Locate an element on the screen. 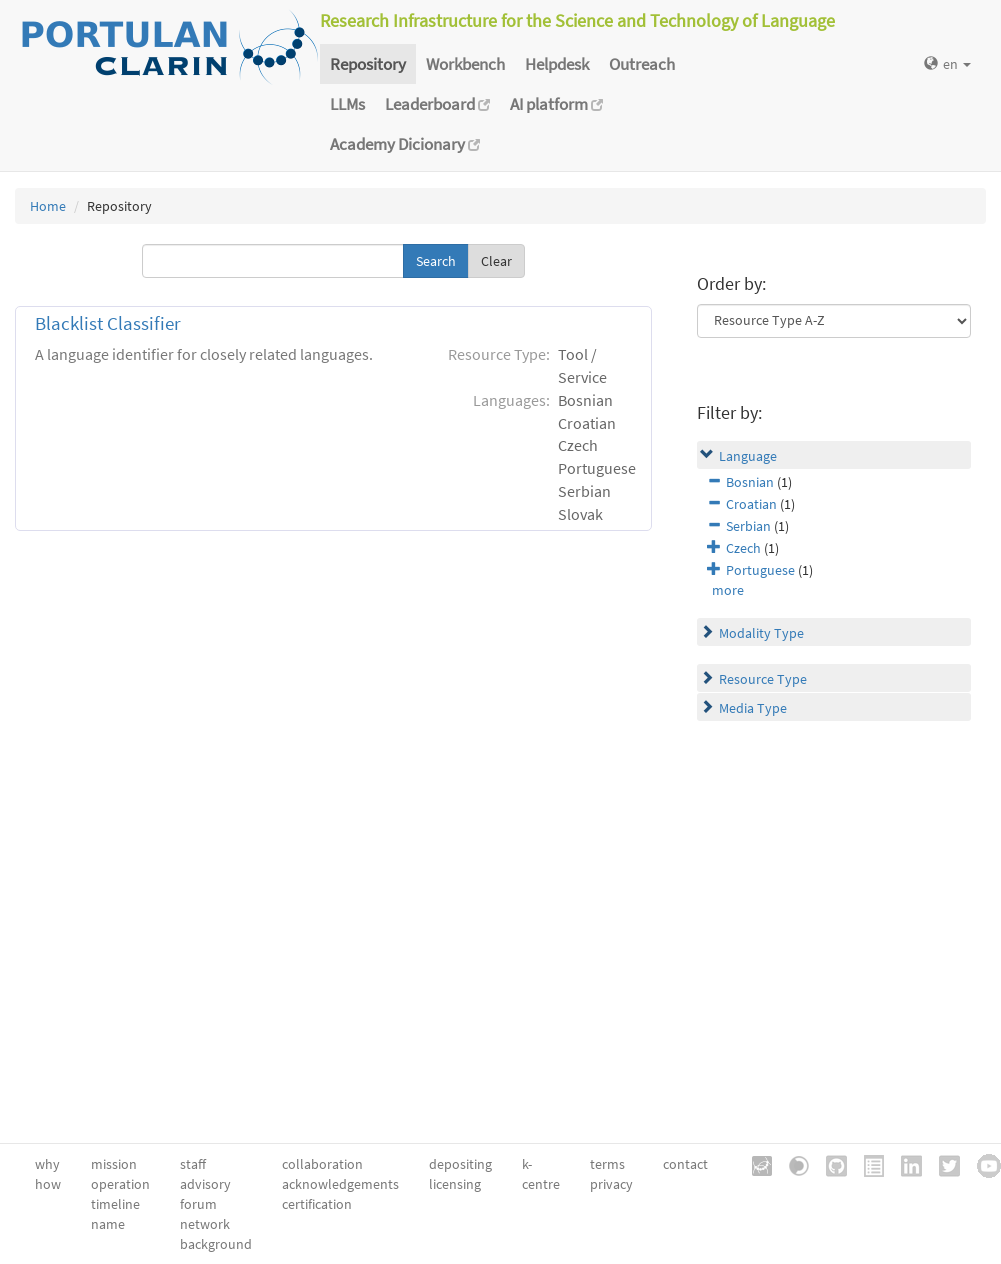  advisory is located at coordinates (205, 1184).